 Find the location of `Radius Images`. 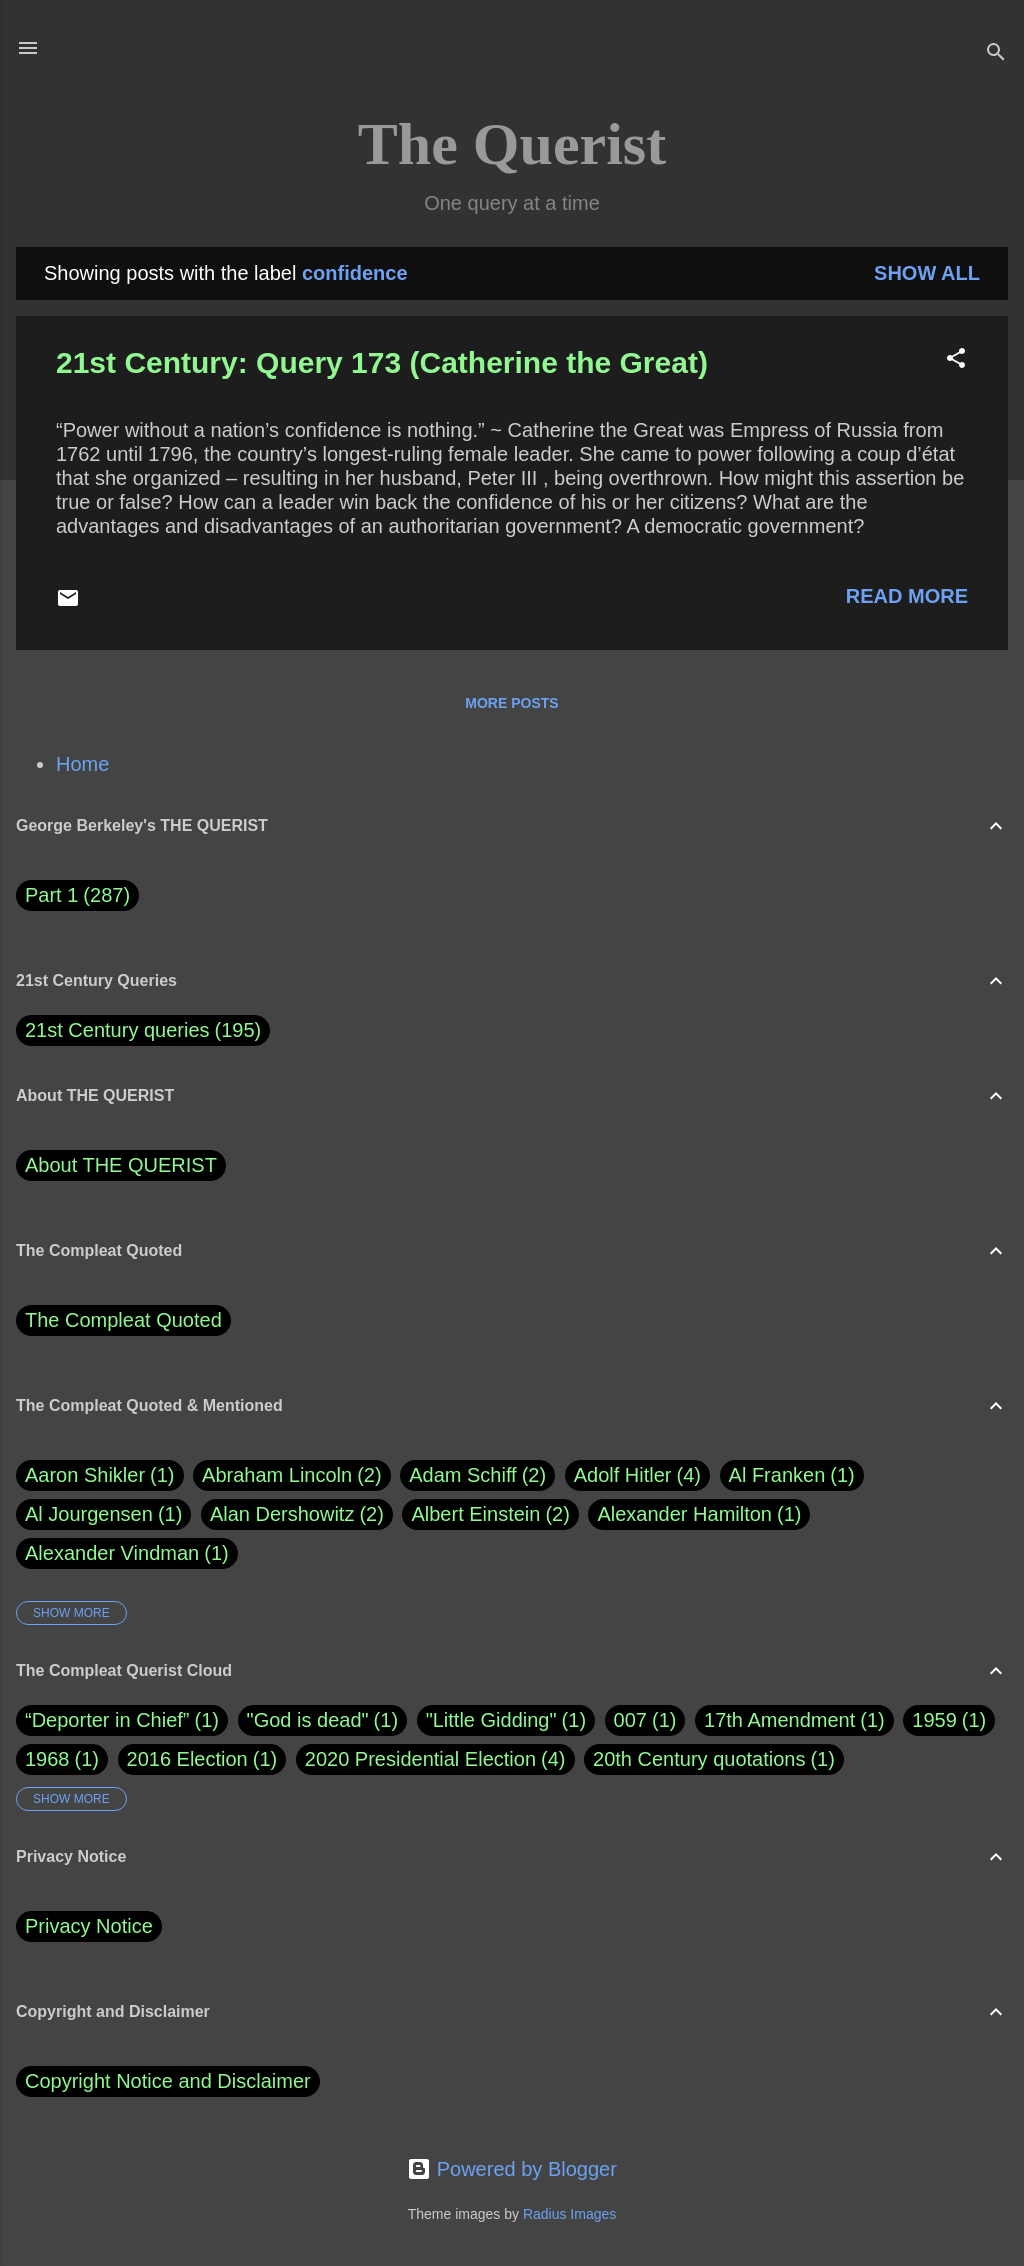

Radius Images is located at coordinates (569, 2214).